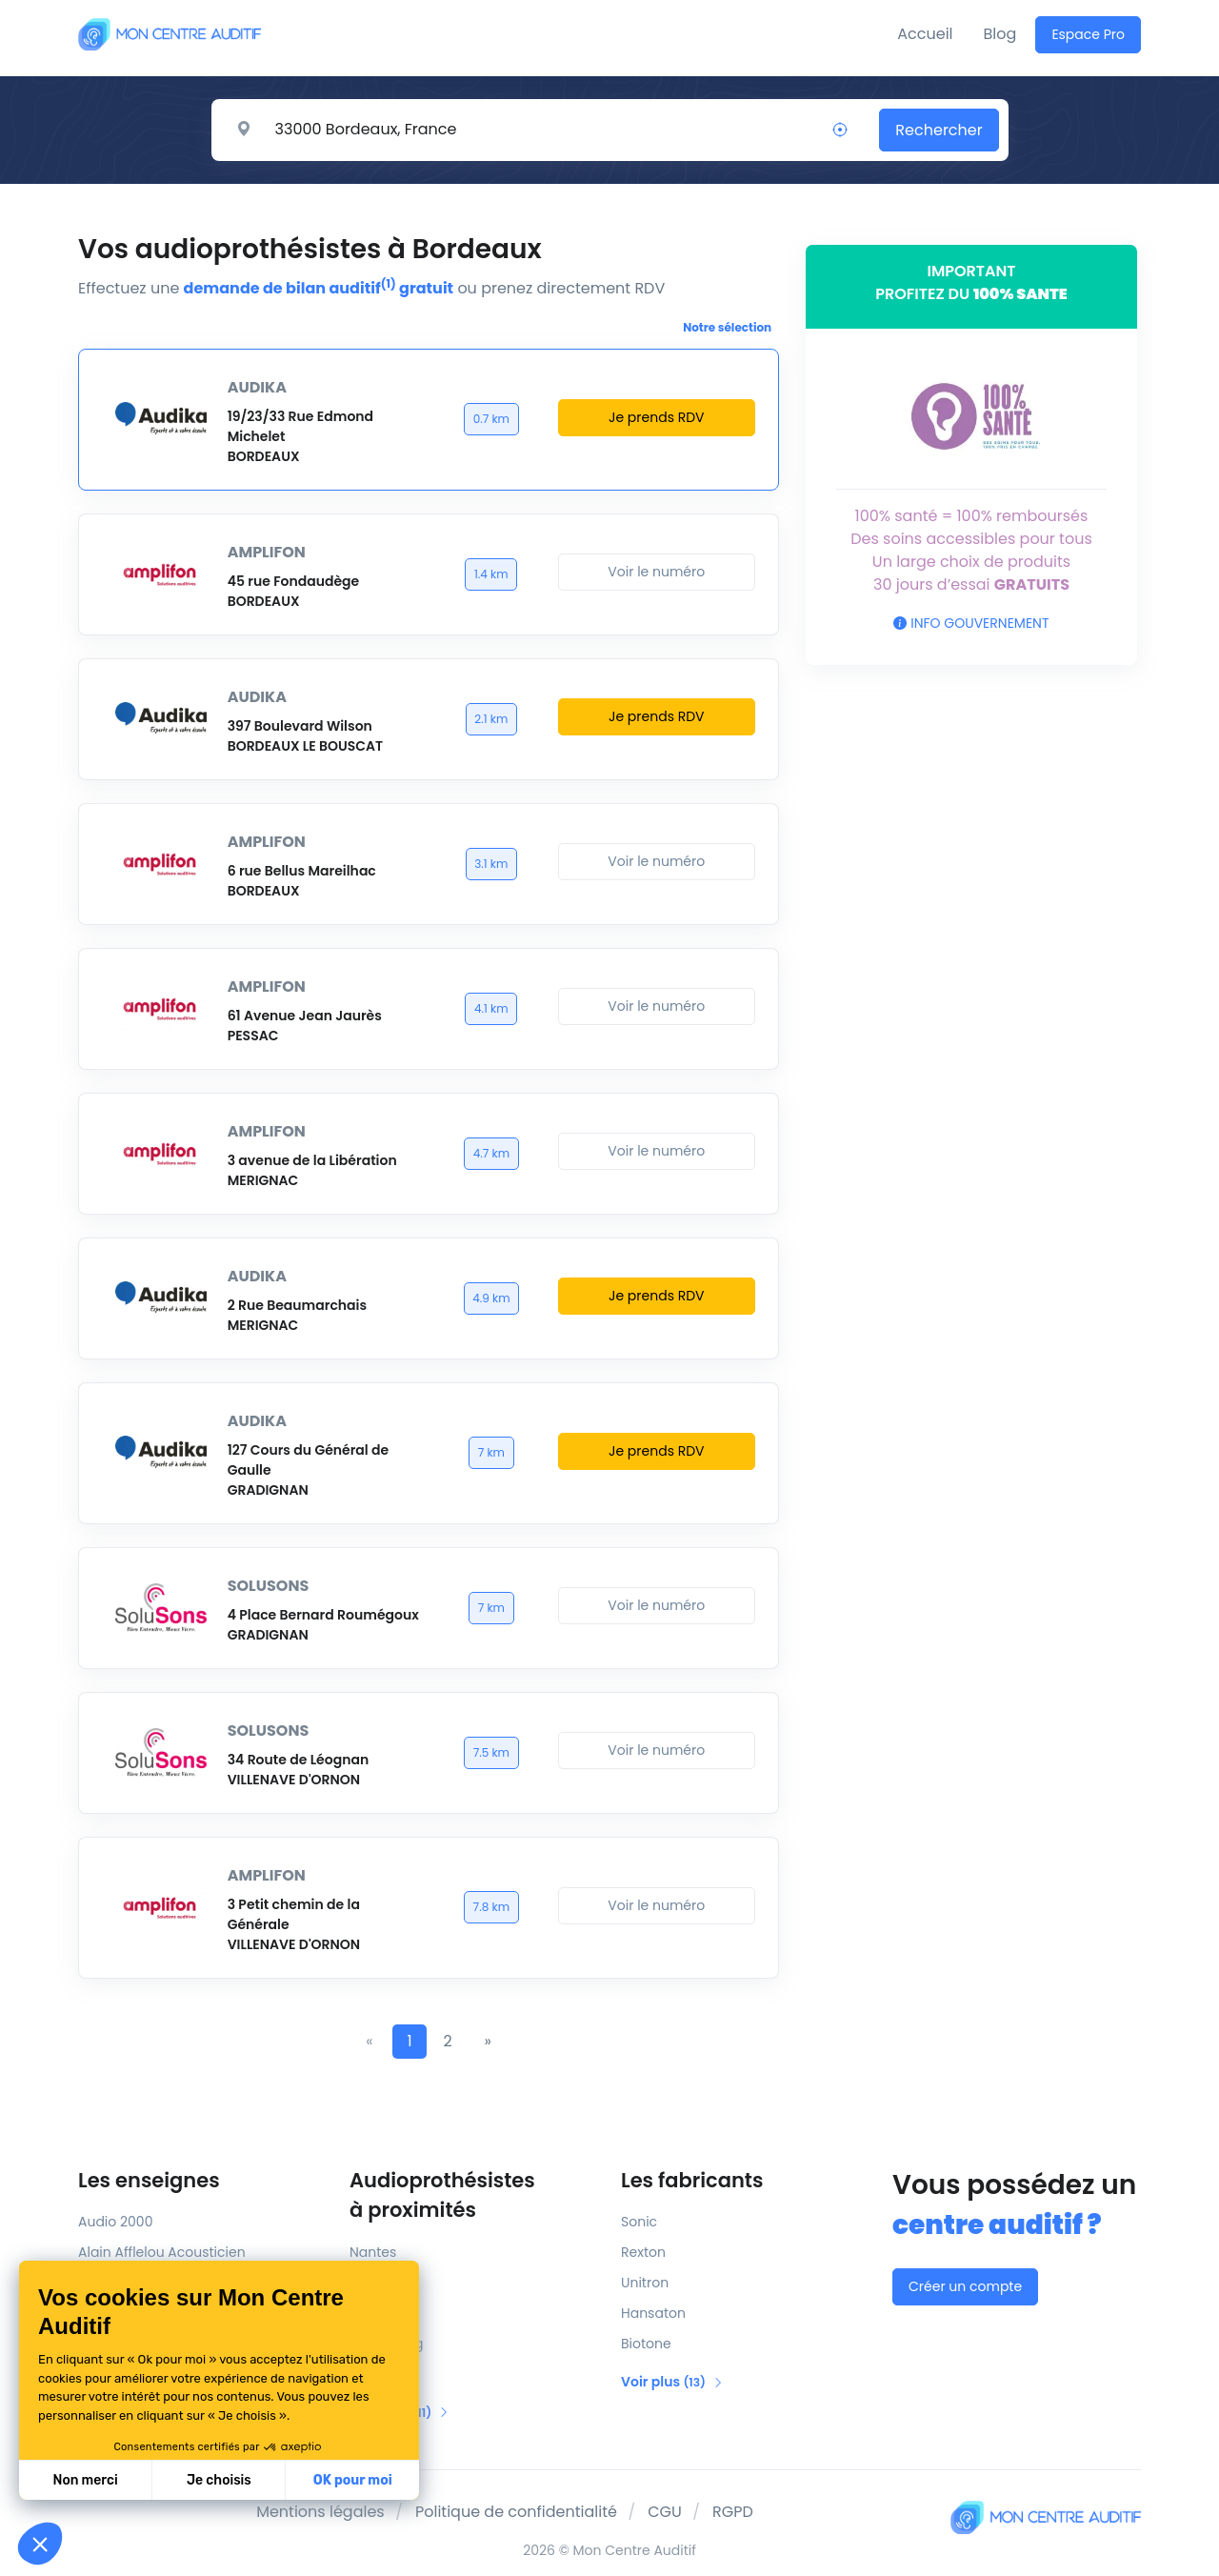  I want to click on Blog, so click(1000, 34).